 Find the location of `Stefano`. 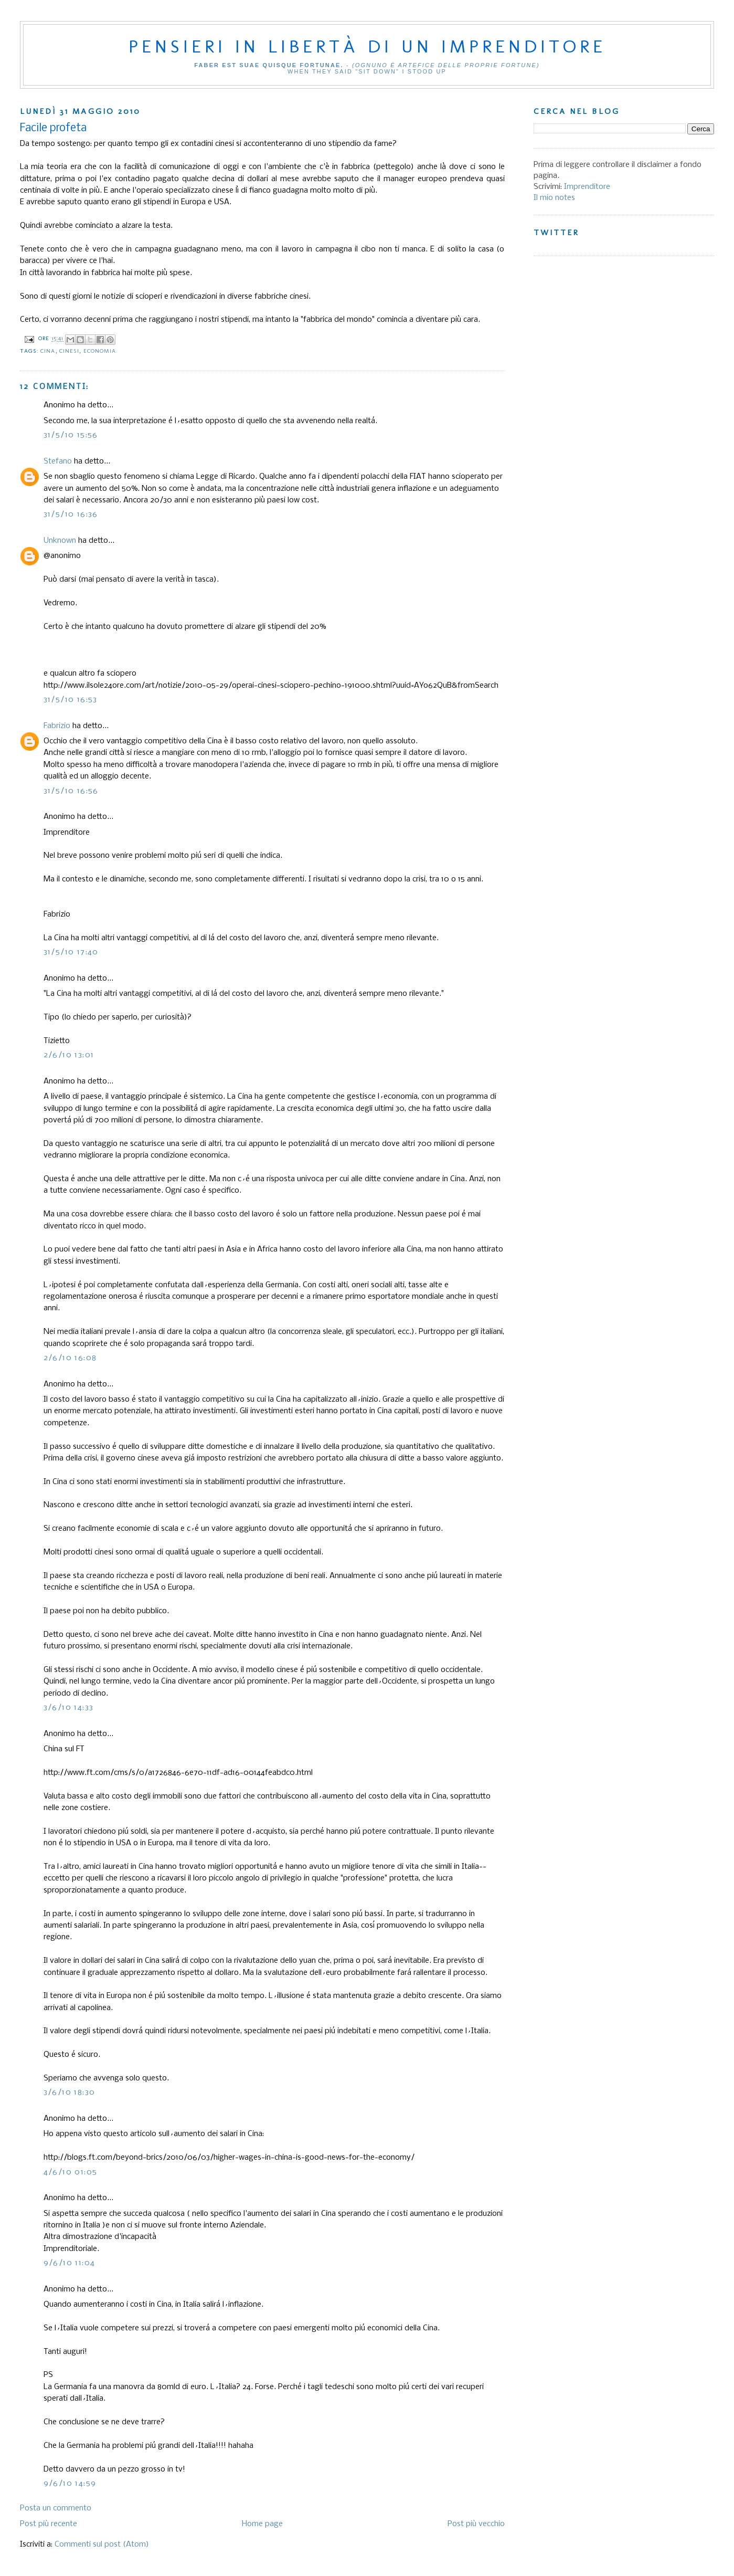

Stefano is located at coordinates (58, 461).